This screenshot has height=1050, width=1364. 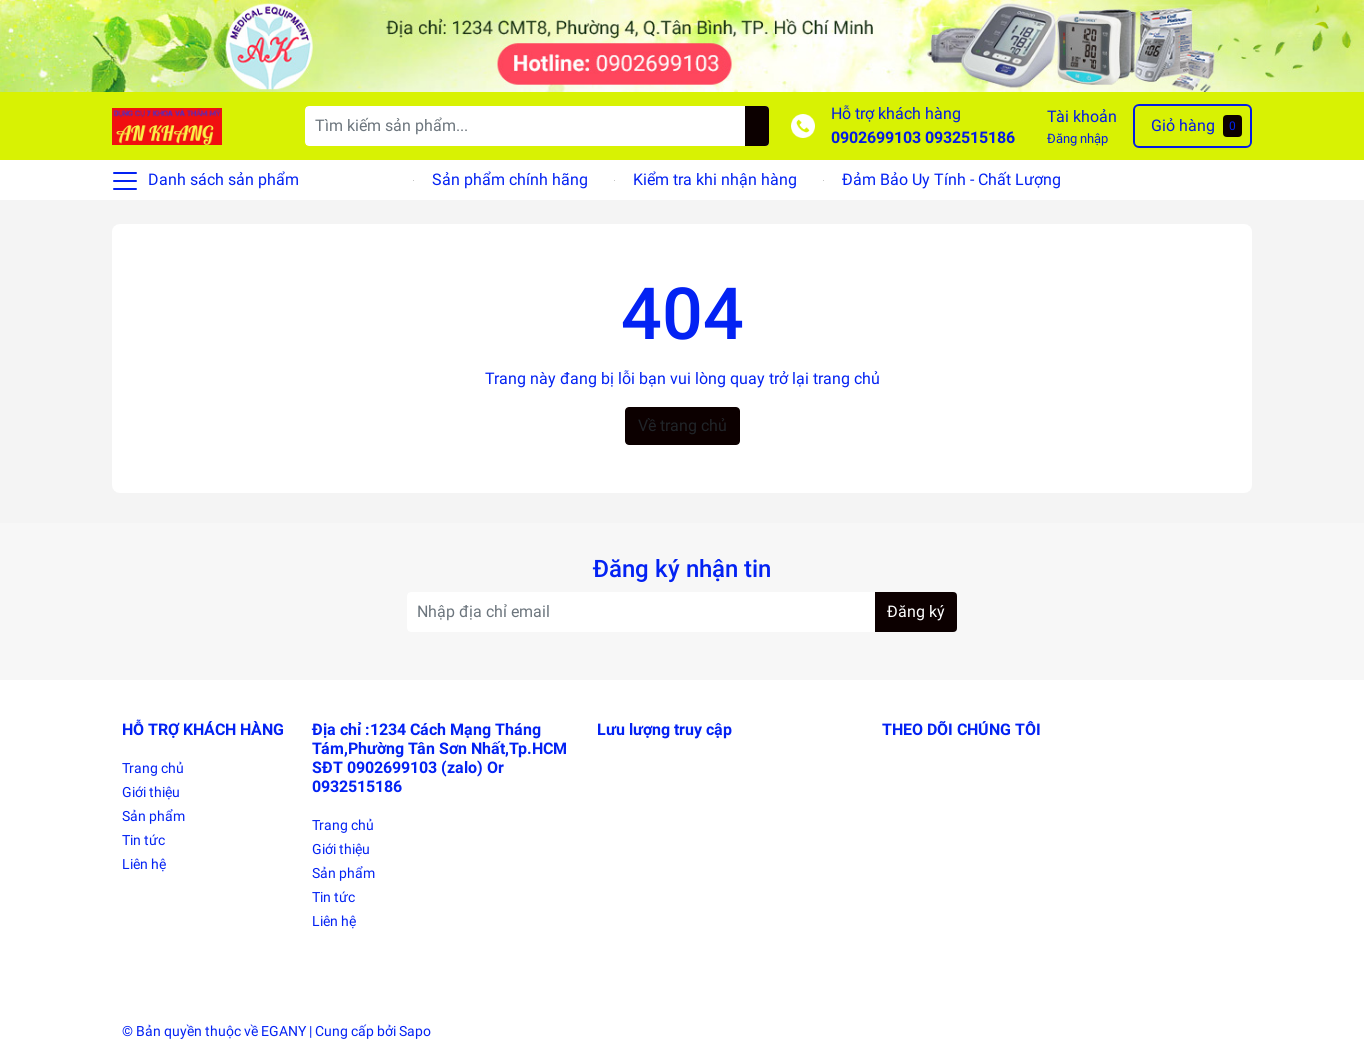 I want to click on Tin tức, so click(x=143, y=840).